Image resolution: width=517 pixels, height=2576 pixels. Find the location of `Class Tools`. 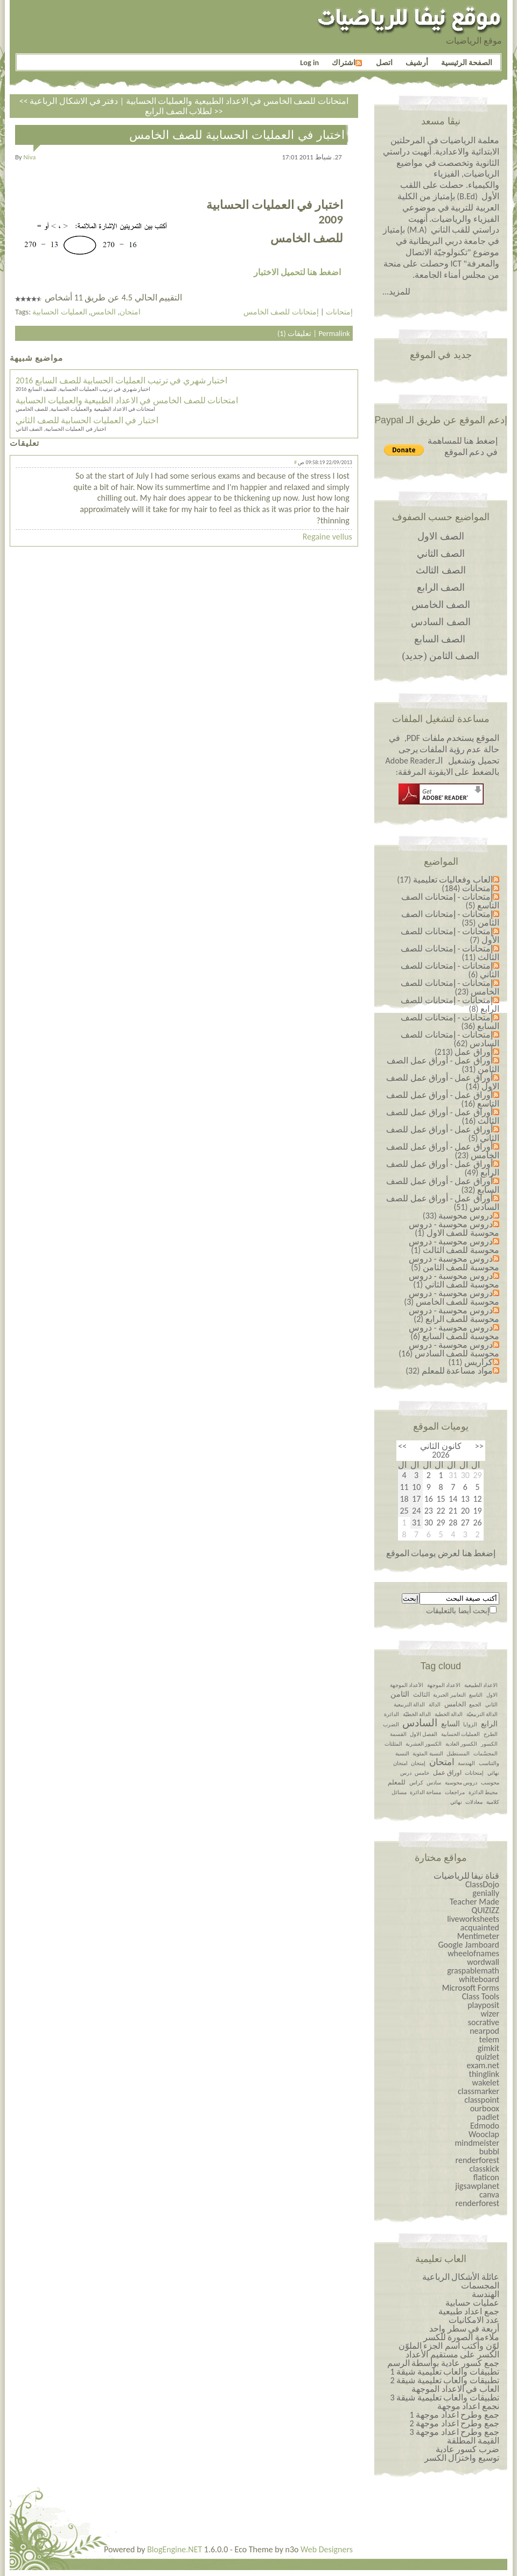

Class Tools is located at coordinates (480, 1996).